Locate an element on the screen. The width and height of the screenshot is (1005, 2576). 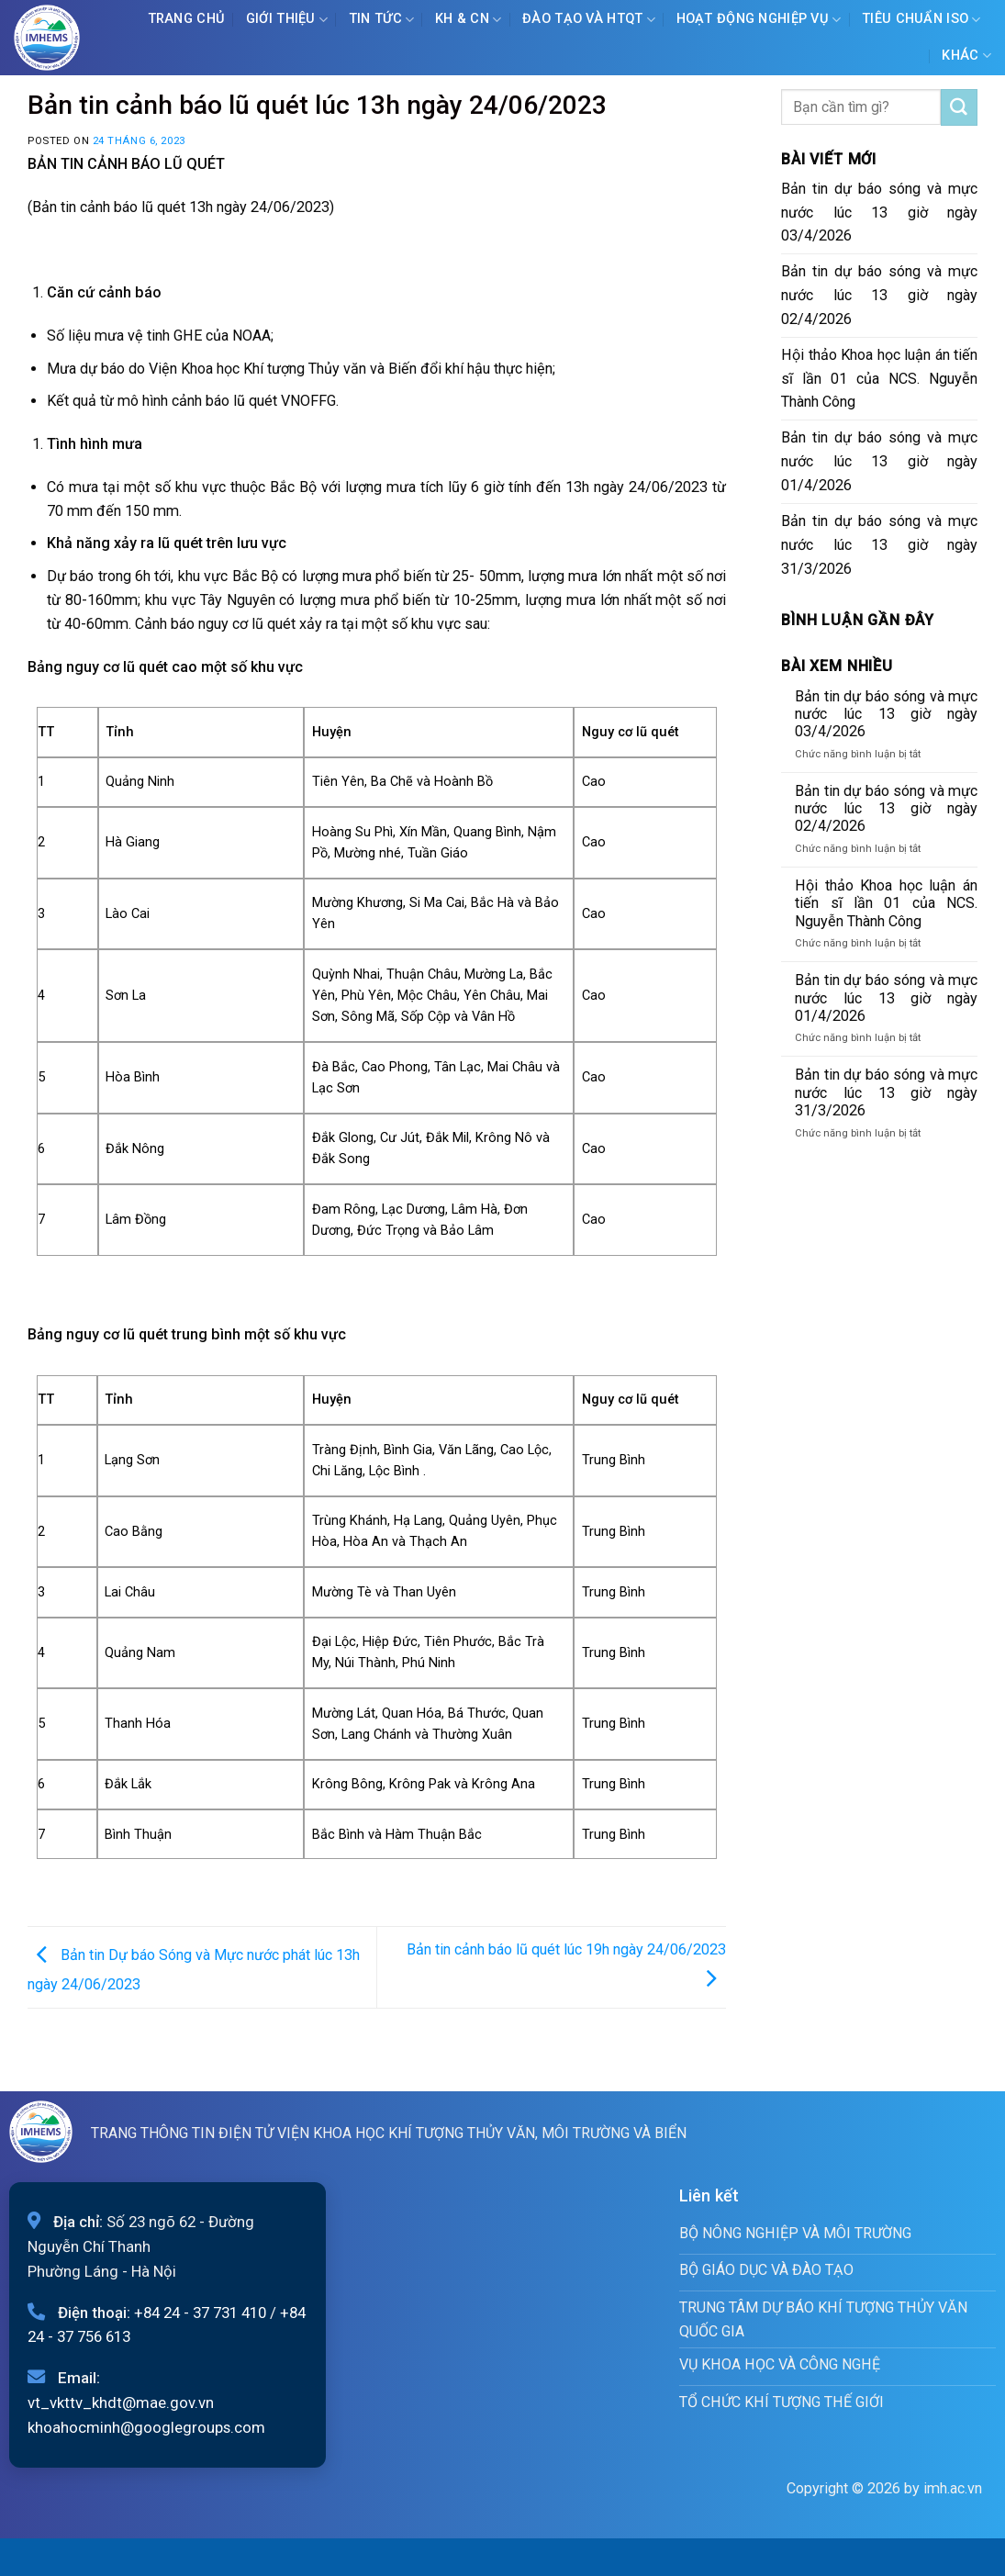
vt_vkttv_khdt@mae.gov.vn is located at coordinates (121, 2402).